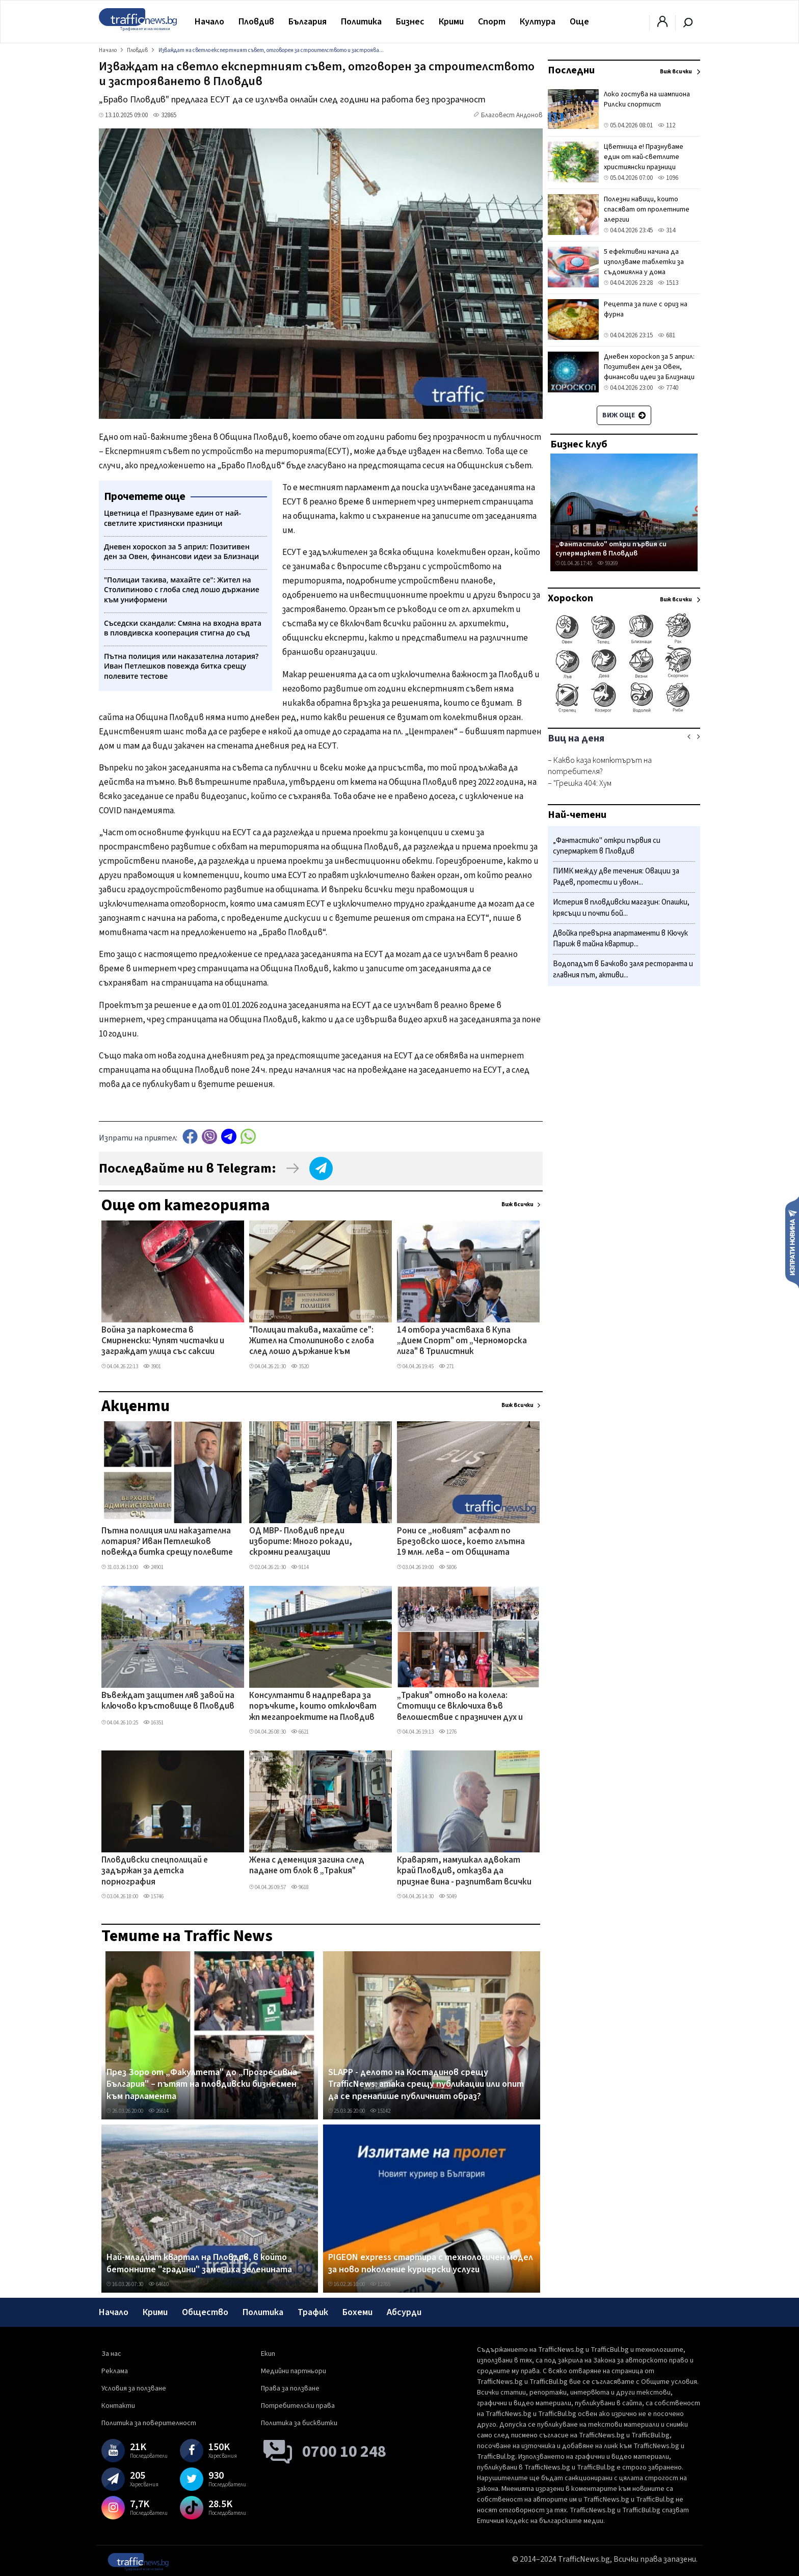 The image size is (799, 2576). I want to click on Контакти, so click(118, 2406).